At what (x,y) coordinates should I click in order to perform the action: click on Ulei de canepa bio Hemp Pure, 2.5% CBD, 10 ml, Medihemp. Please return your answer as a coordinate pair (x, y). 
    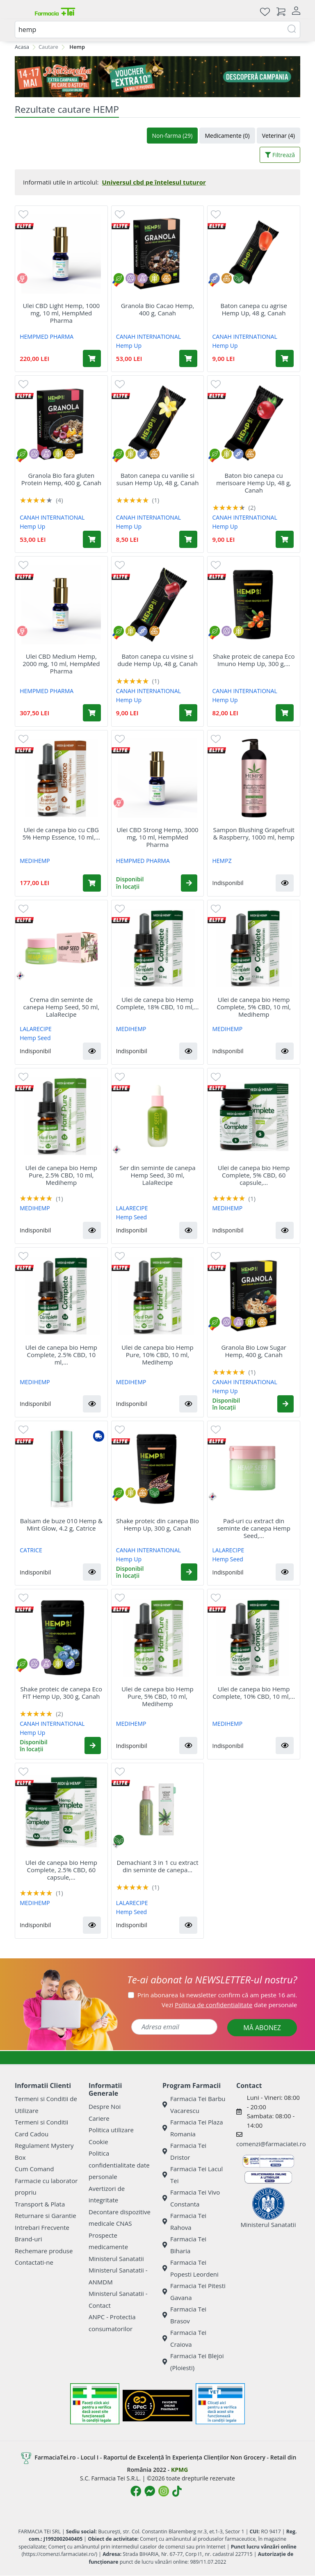
    Looking at the image, I should click on (61, 1175).